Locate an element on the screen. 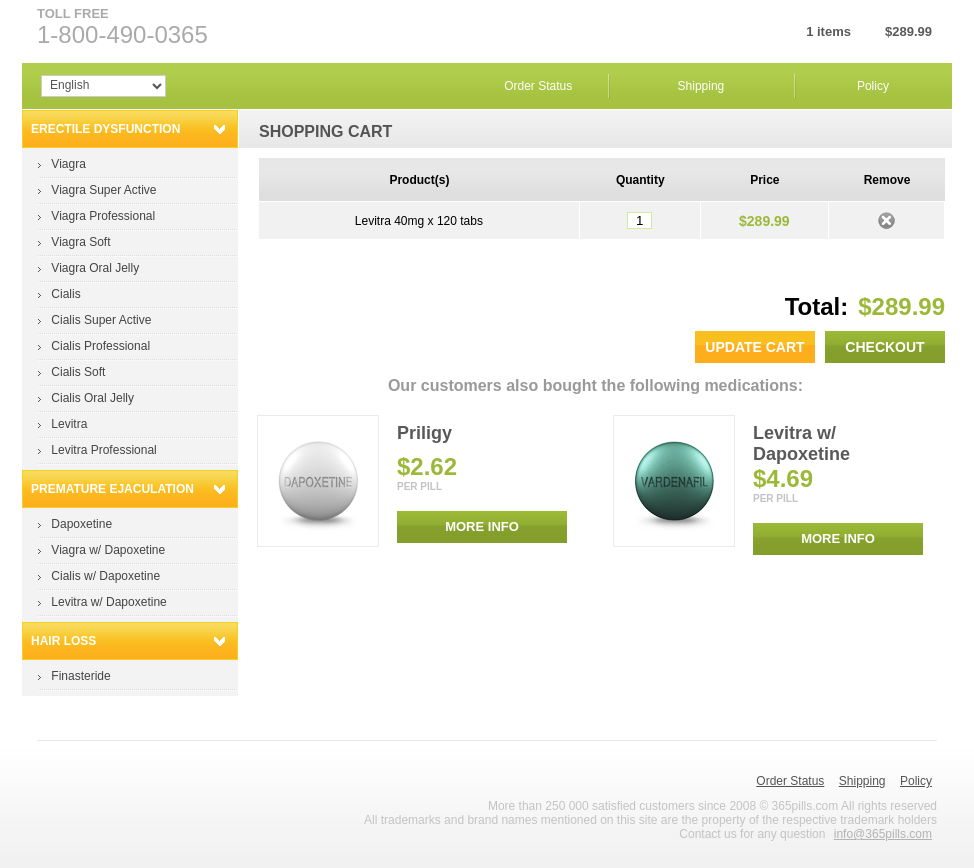 This screenshot has height=868, width=974. Shipping is located at coordinates (701, 86).